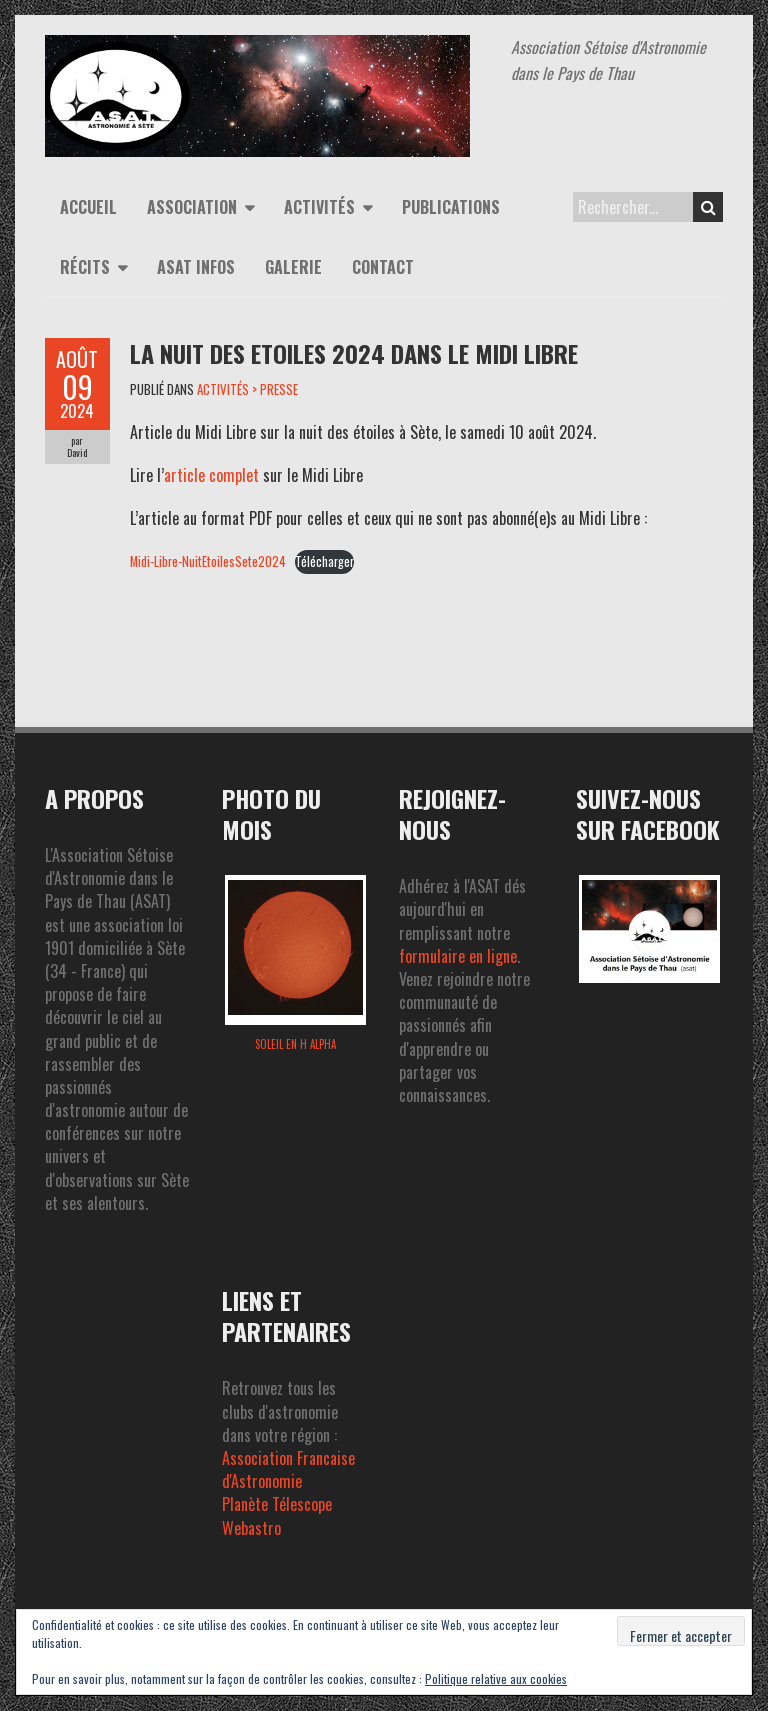 Image resolution: width=768 pixels, height=1711 pixels. I want to click on Midi-Libre-NuitEtoilesSete2024, so click(208, 561).